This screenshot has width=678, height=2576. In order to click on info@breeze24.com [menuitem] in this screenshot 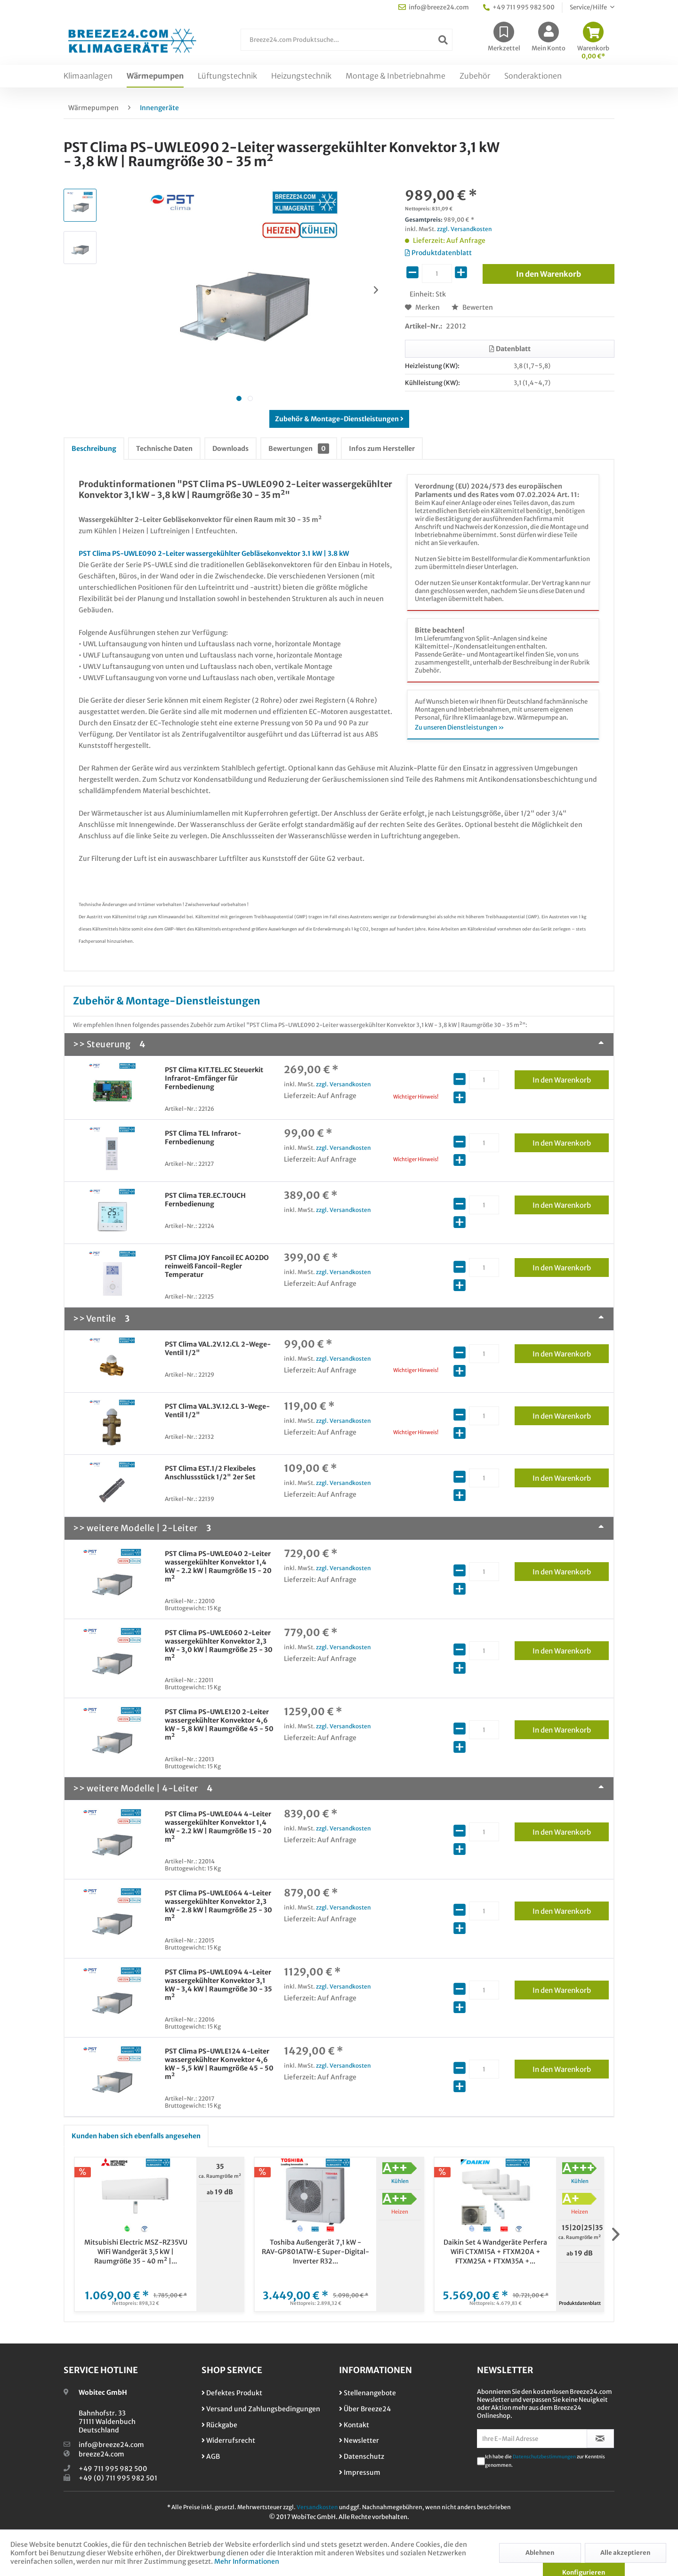, I will do `click(433, 7)`.